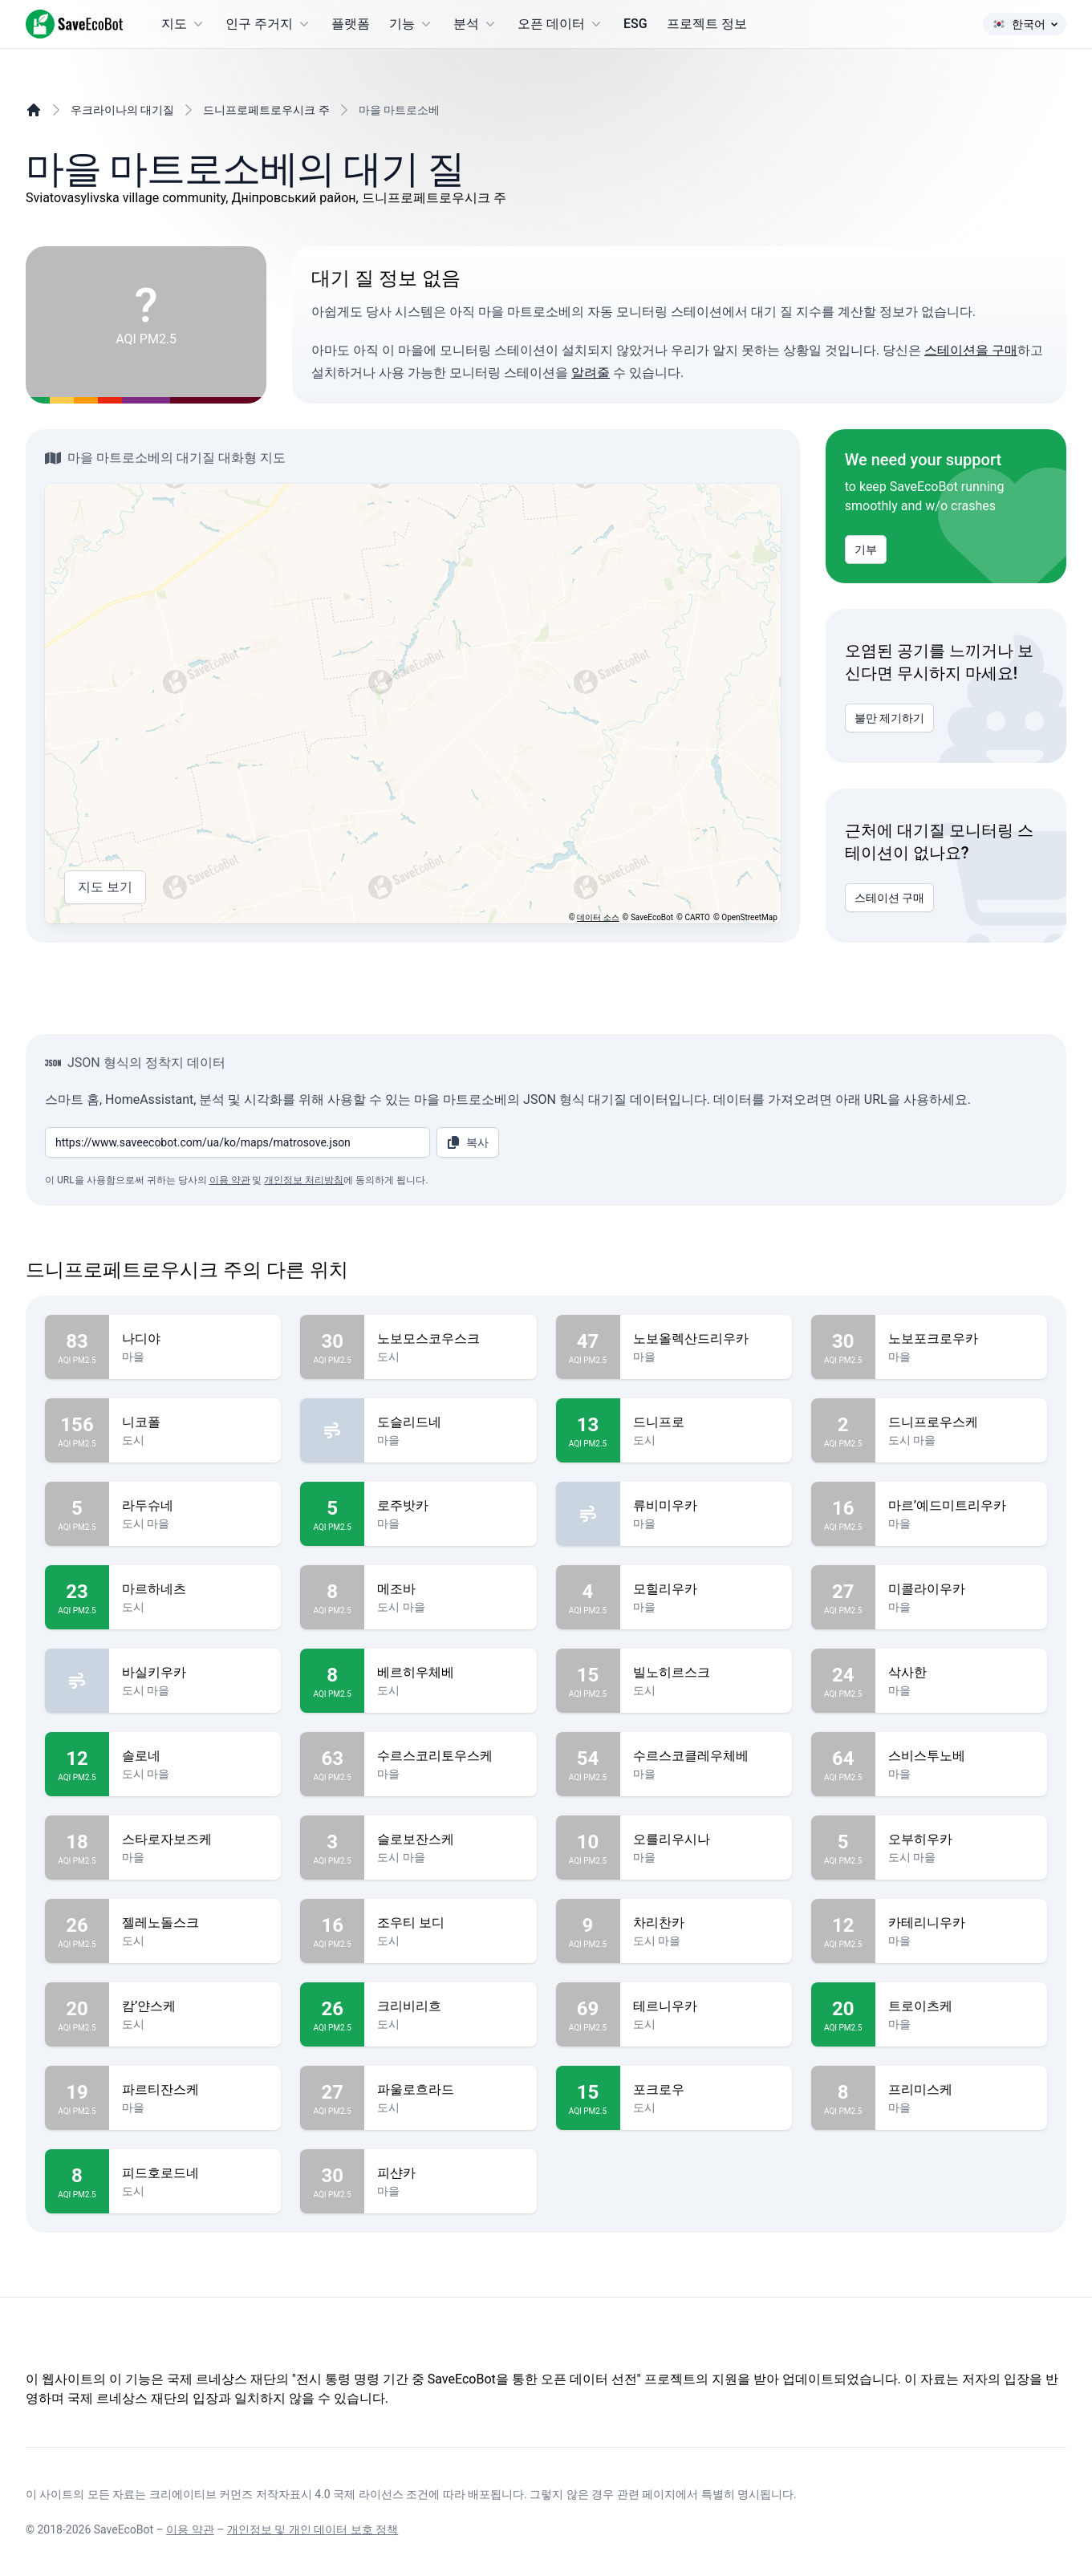 The width and height of the screenshot is (1092, 2576). I want to click on 스테이션을 구매, so click(970, 350).